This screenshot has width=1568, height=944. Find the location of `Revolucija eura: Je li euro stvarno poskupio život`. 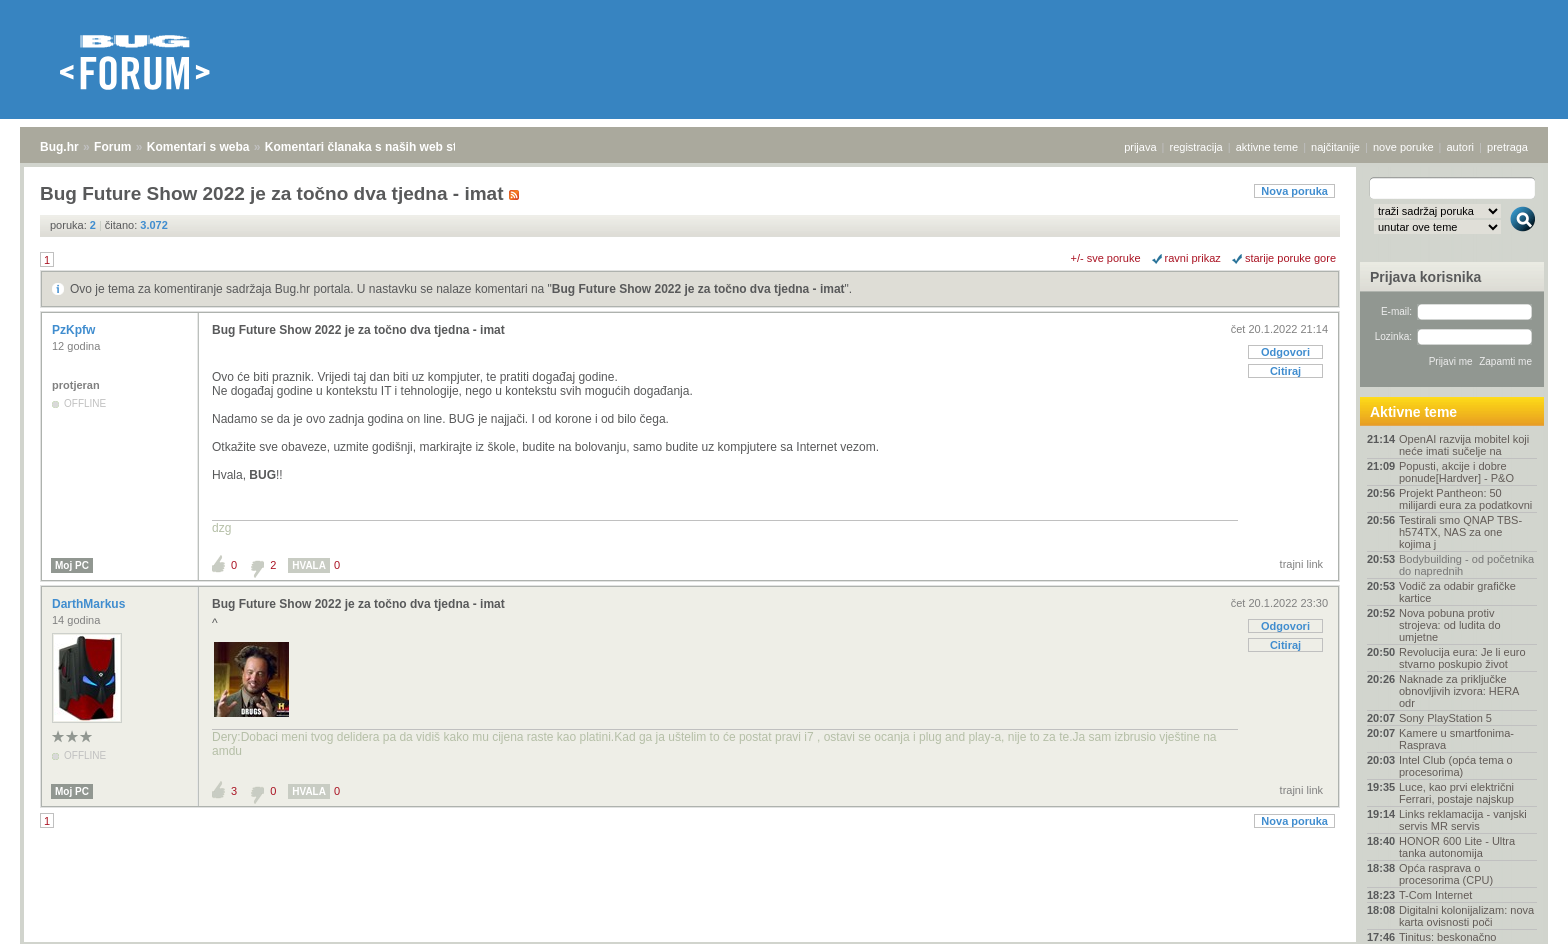

Revolucija eura: Je li euro stvarno poskupio život is located at coordinates (1462, 658).